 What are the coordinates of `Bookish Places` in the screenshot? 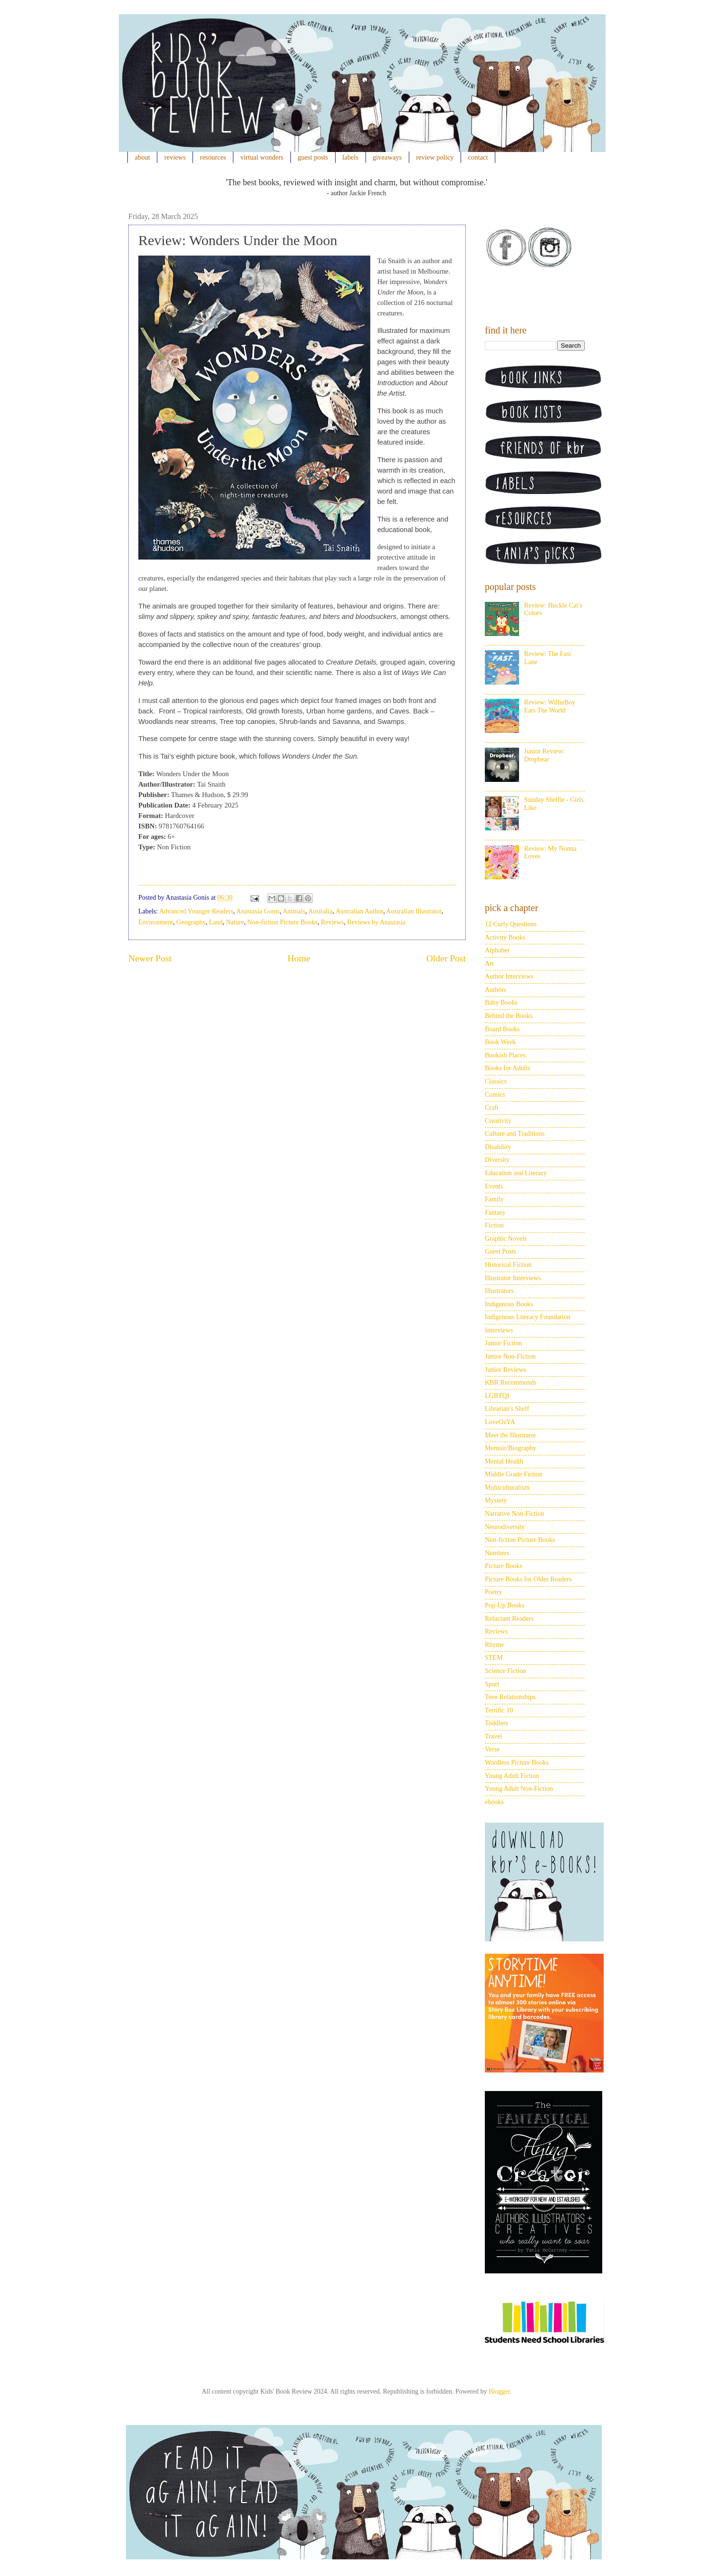 It's located at (505, 1055).